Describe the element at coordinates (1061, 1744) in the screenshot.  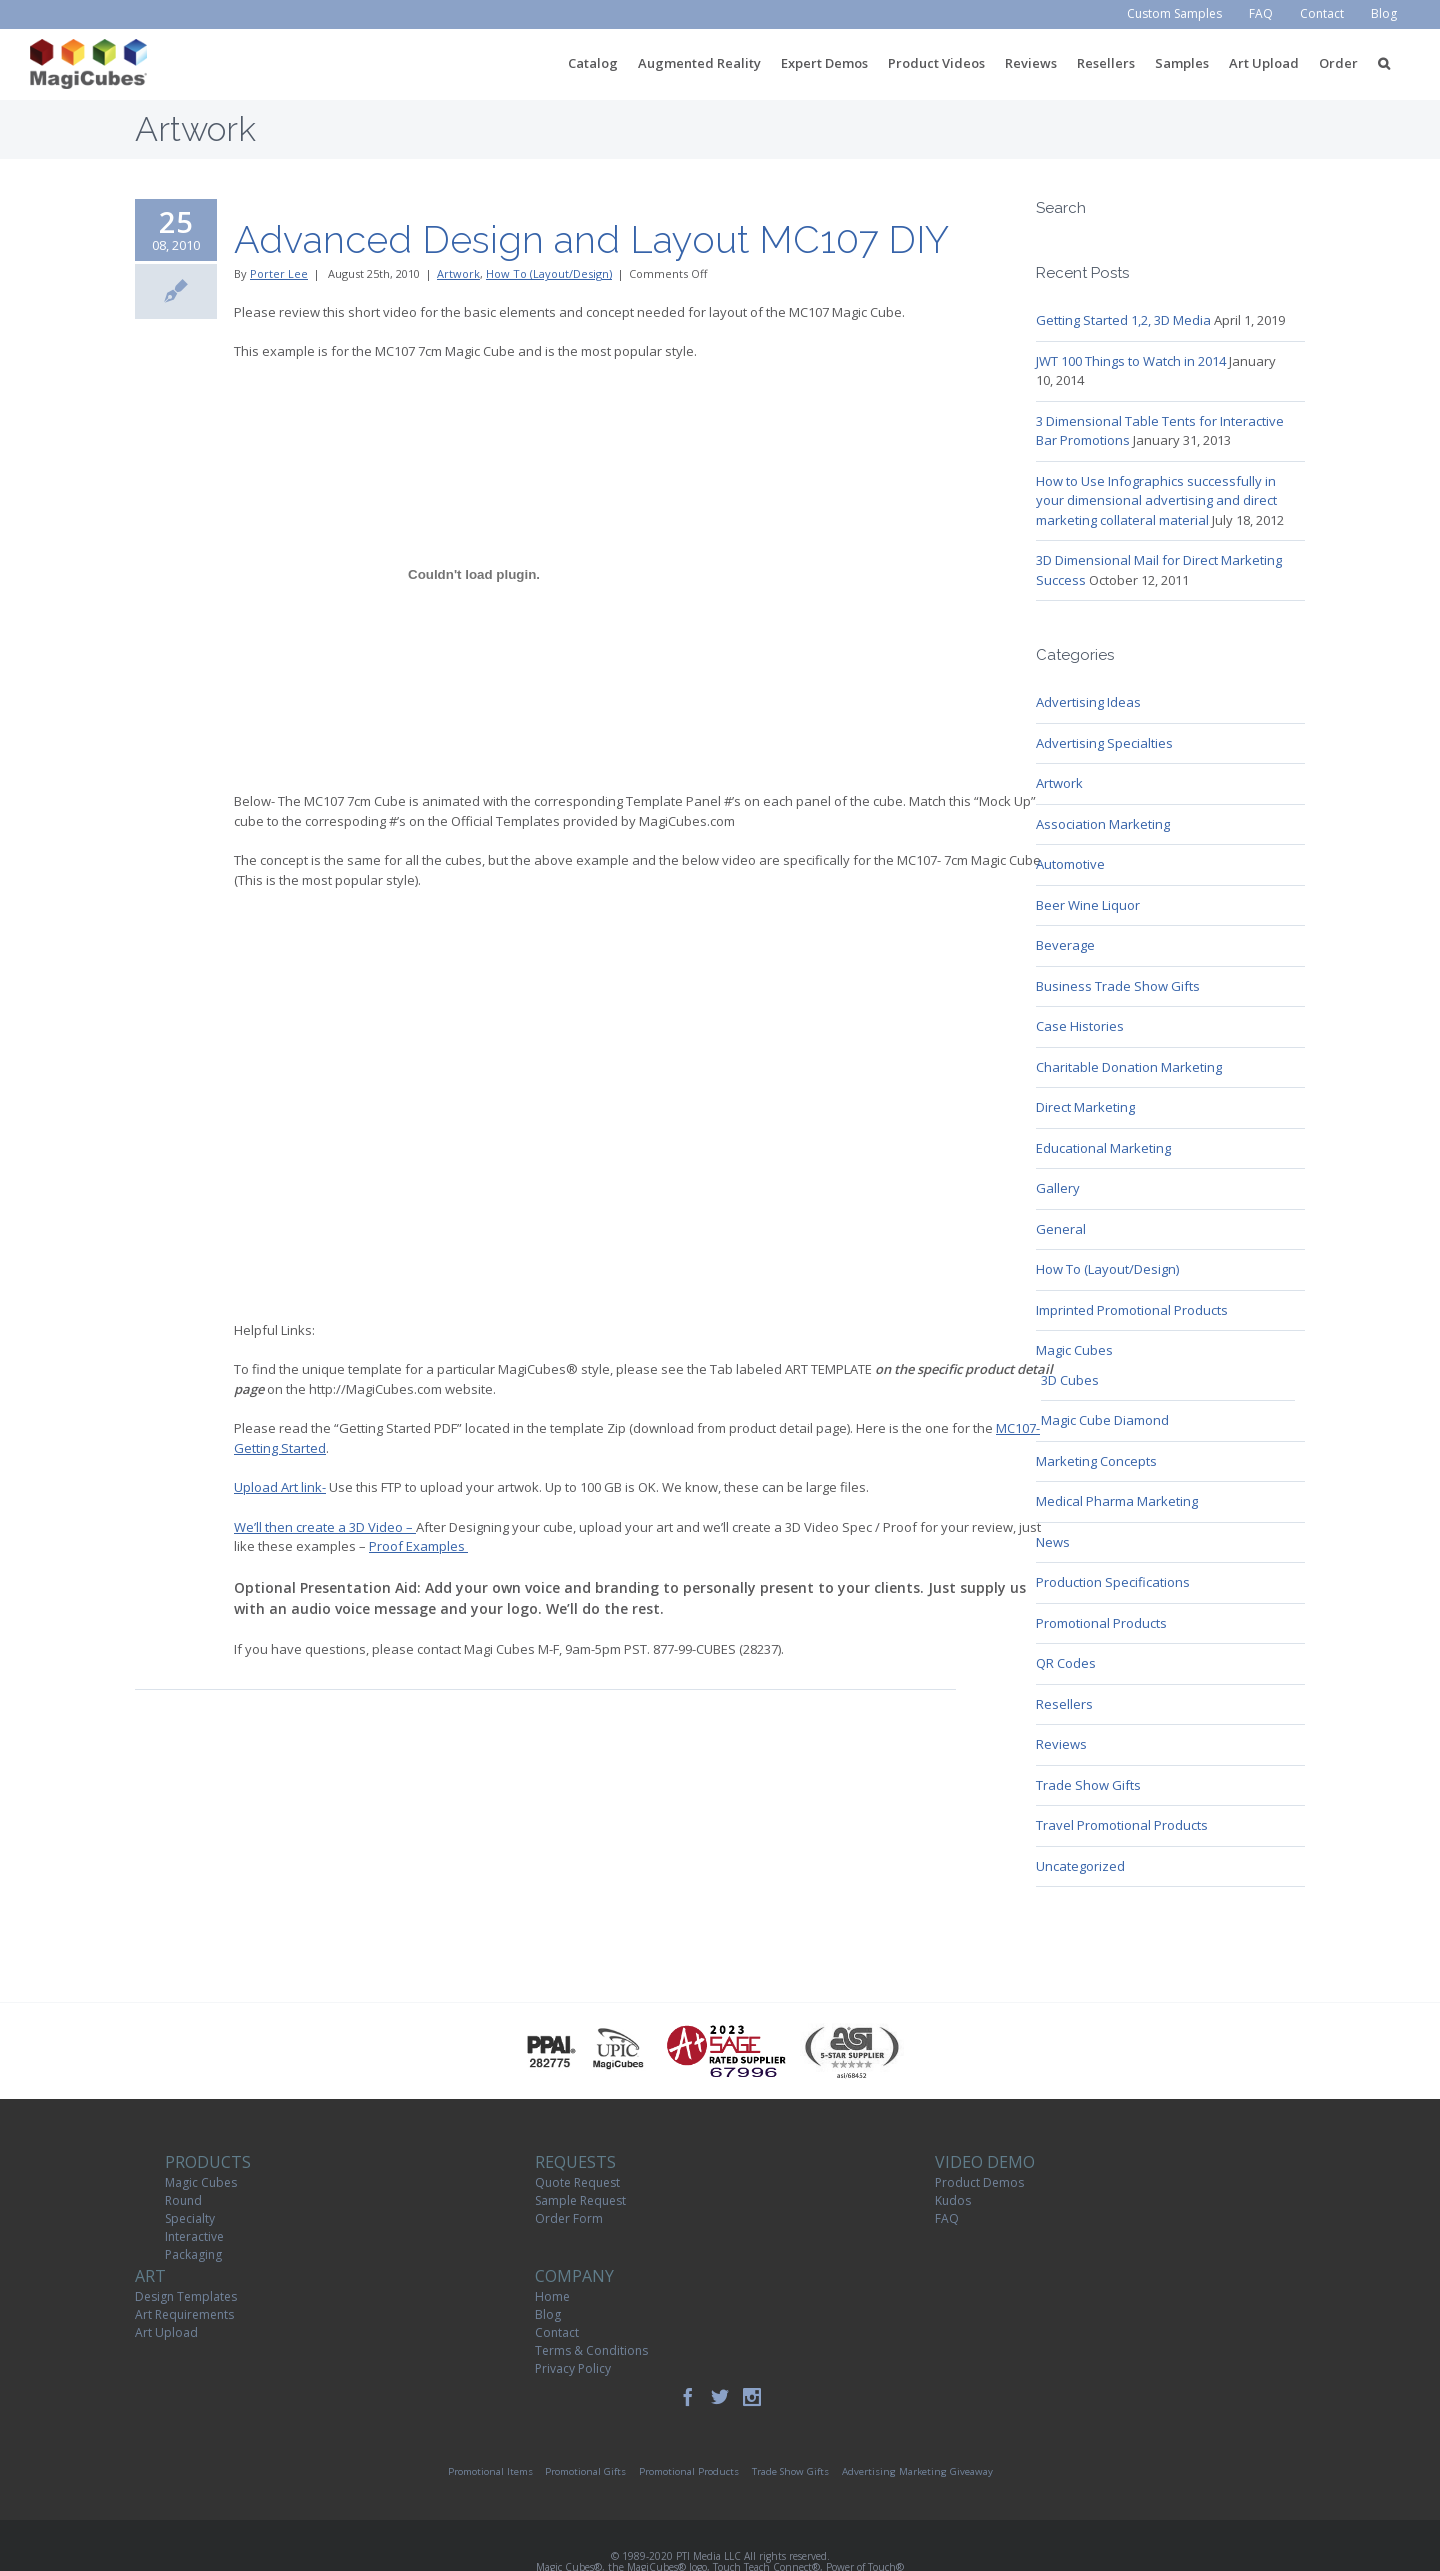
I see `Reviews` at that location.